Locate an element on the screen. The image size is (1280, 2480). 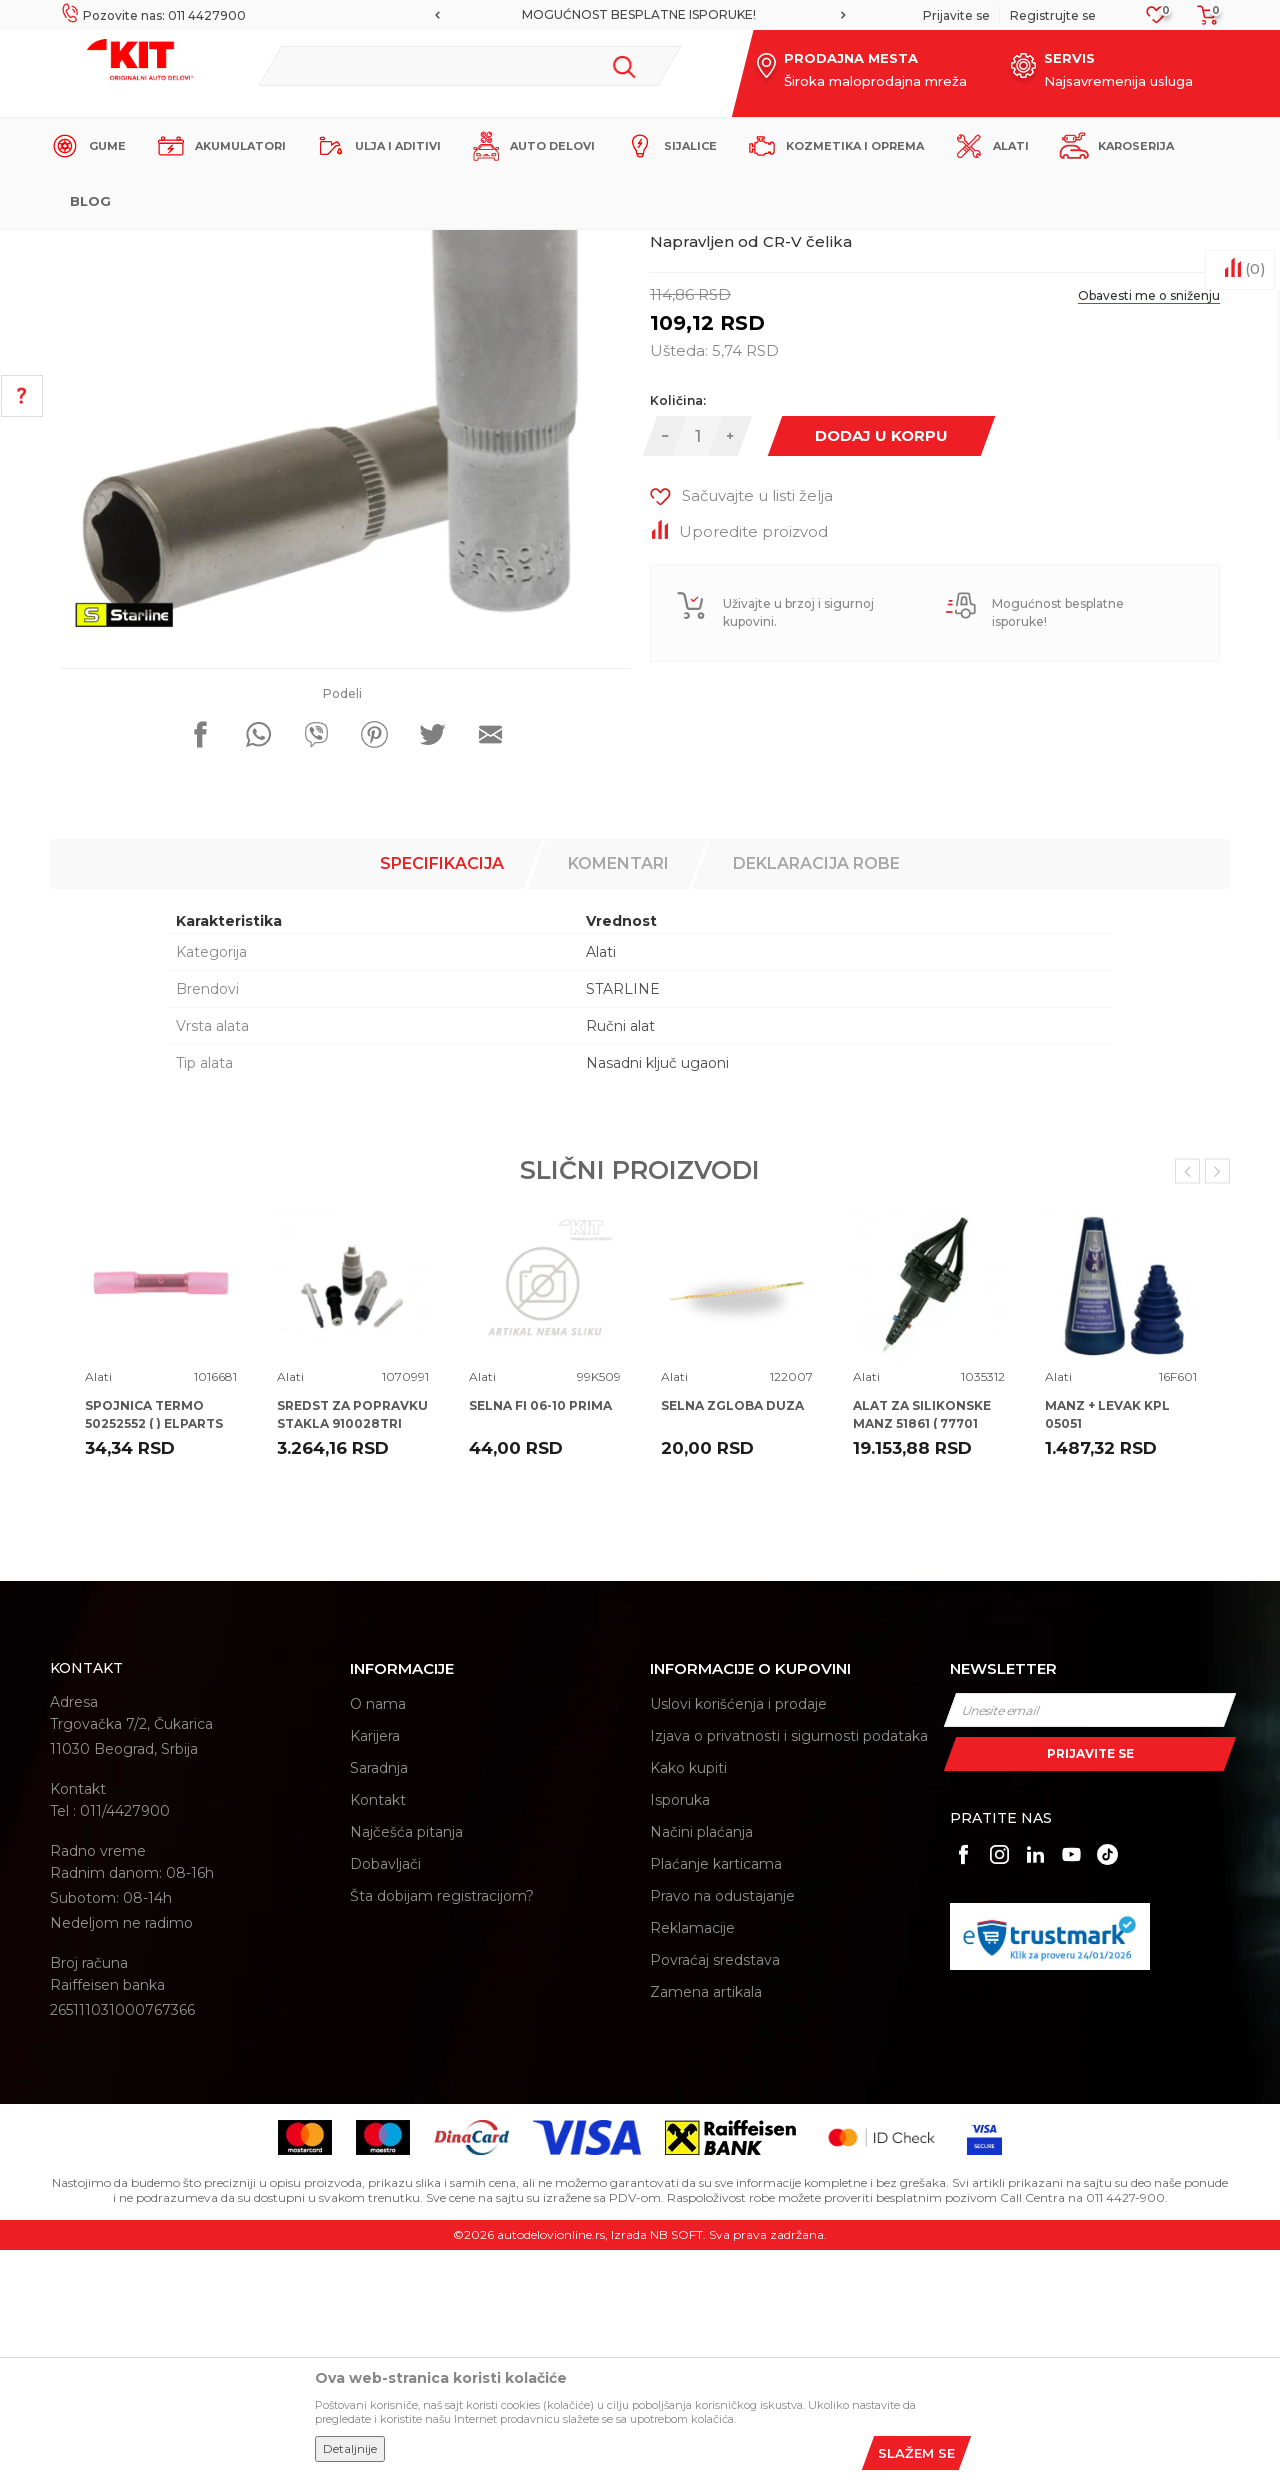
Izjava o privatnosti i sigurnosti podataka is located at coordinates (789, 1966).